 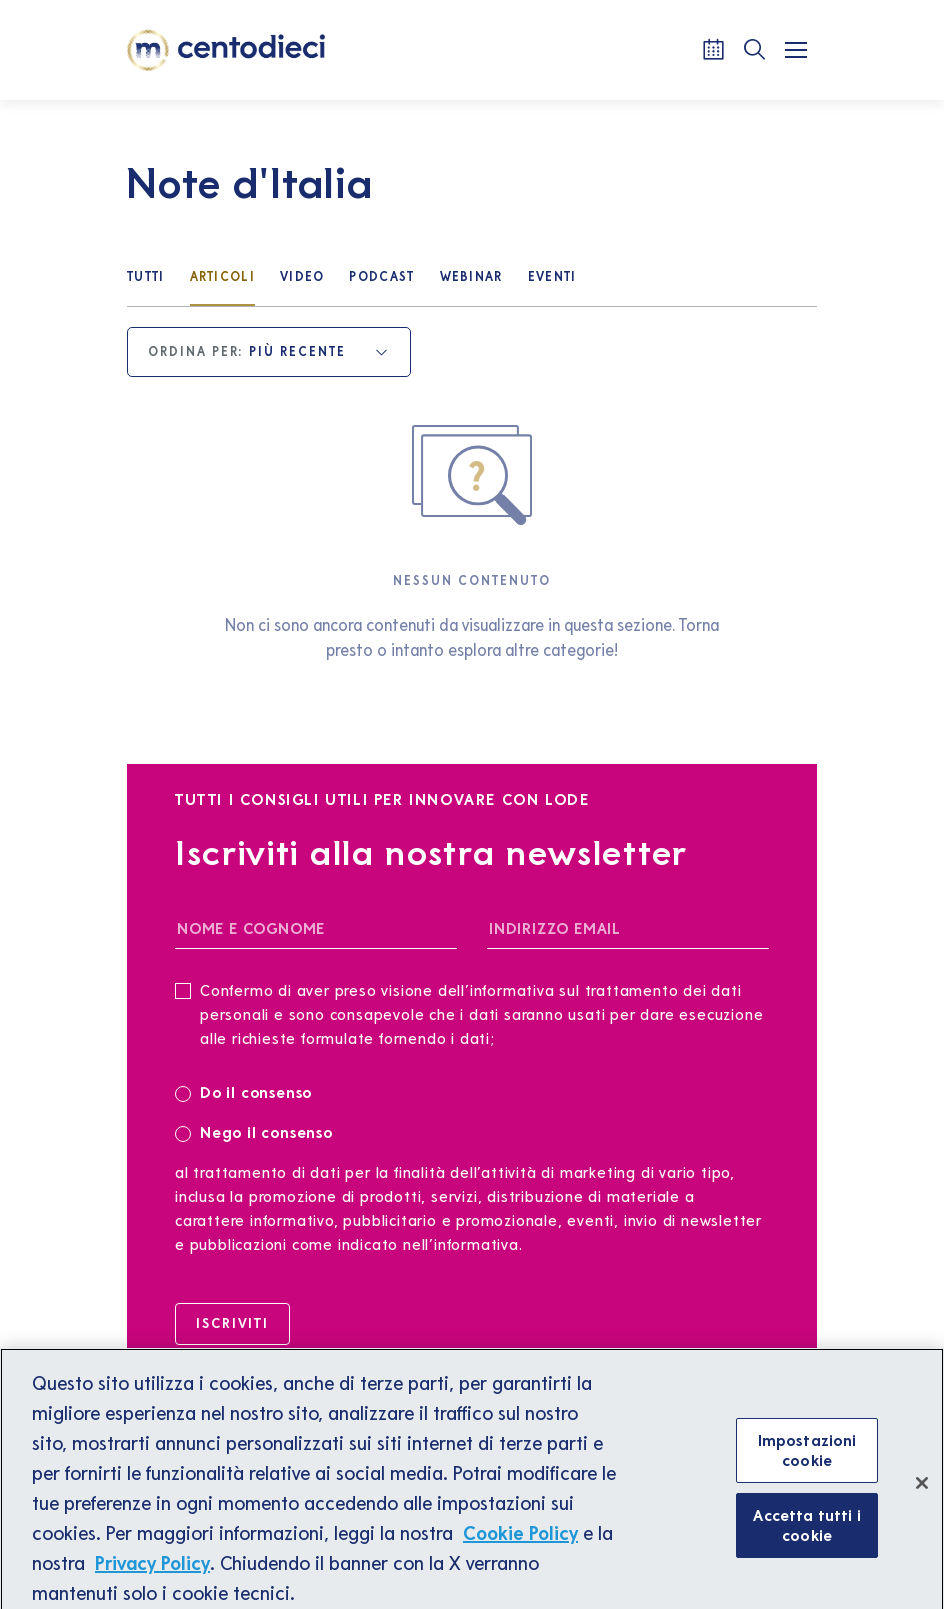 I want to click on Nego il consenso, so click(x=254, y=1131).